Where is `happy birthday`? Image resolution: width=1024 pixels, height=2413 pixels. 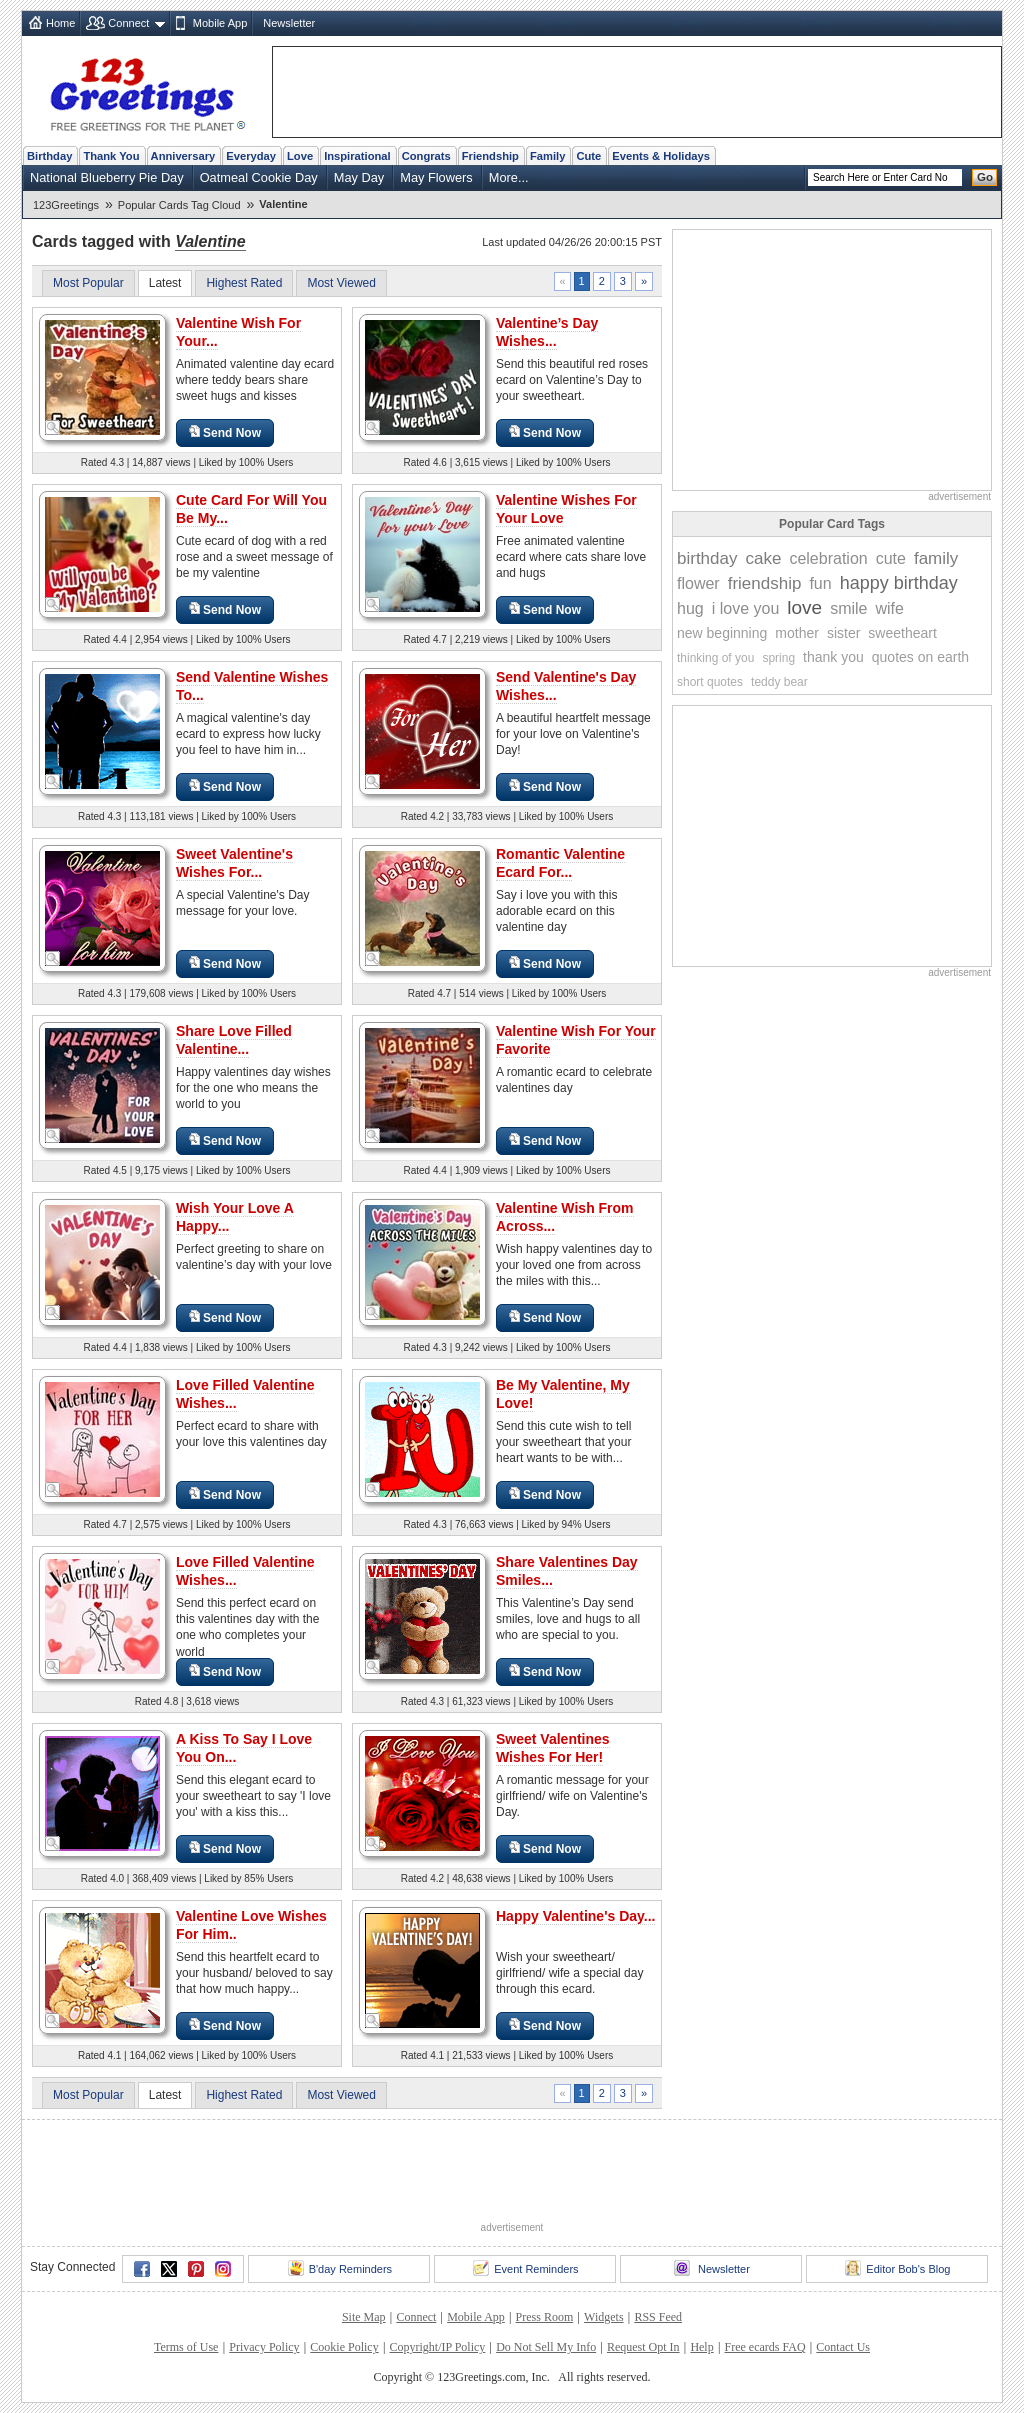
happy birthday is located at coordinates (899, 583).